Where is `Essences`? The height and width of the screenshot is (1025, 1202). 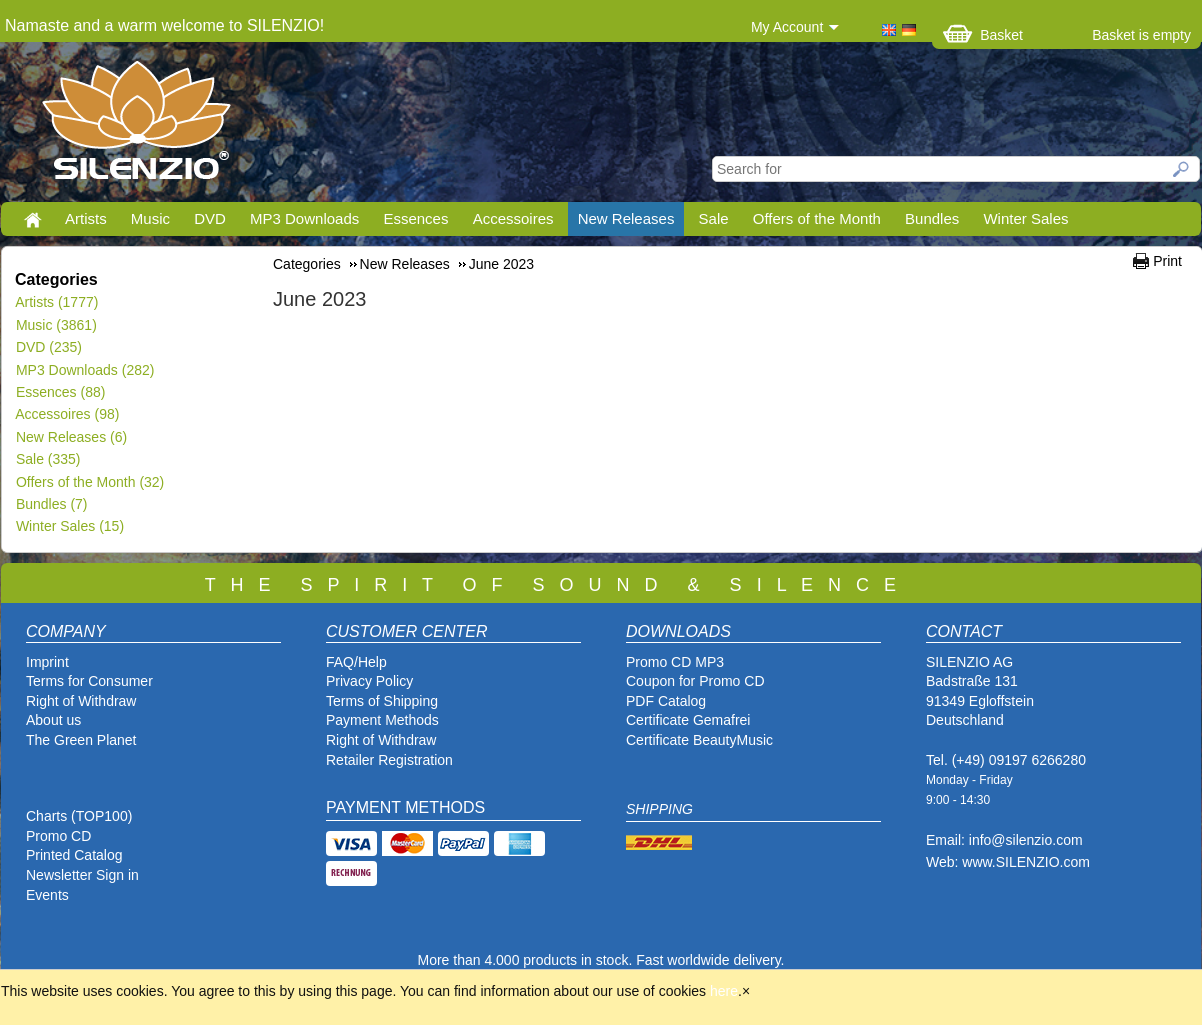
Essences is located at coordinates (415, 218).